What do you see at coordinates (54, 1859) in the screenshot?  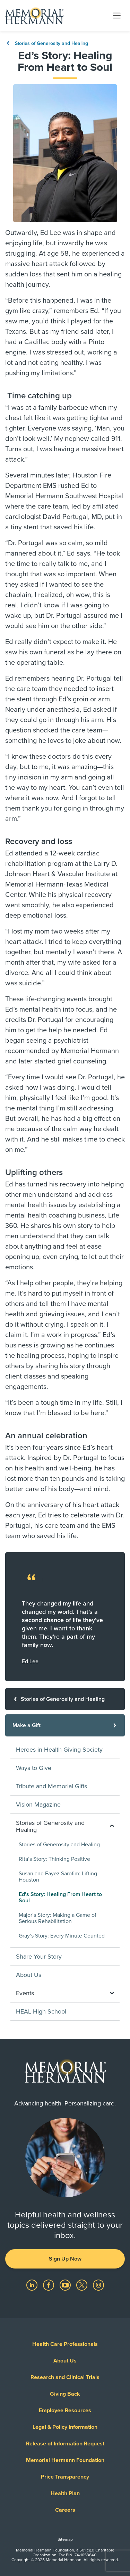 I see `Rita’s Story: Thinking Positive` at bounding box center [54, 1859].